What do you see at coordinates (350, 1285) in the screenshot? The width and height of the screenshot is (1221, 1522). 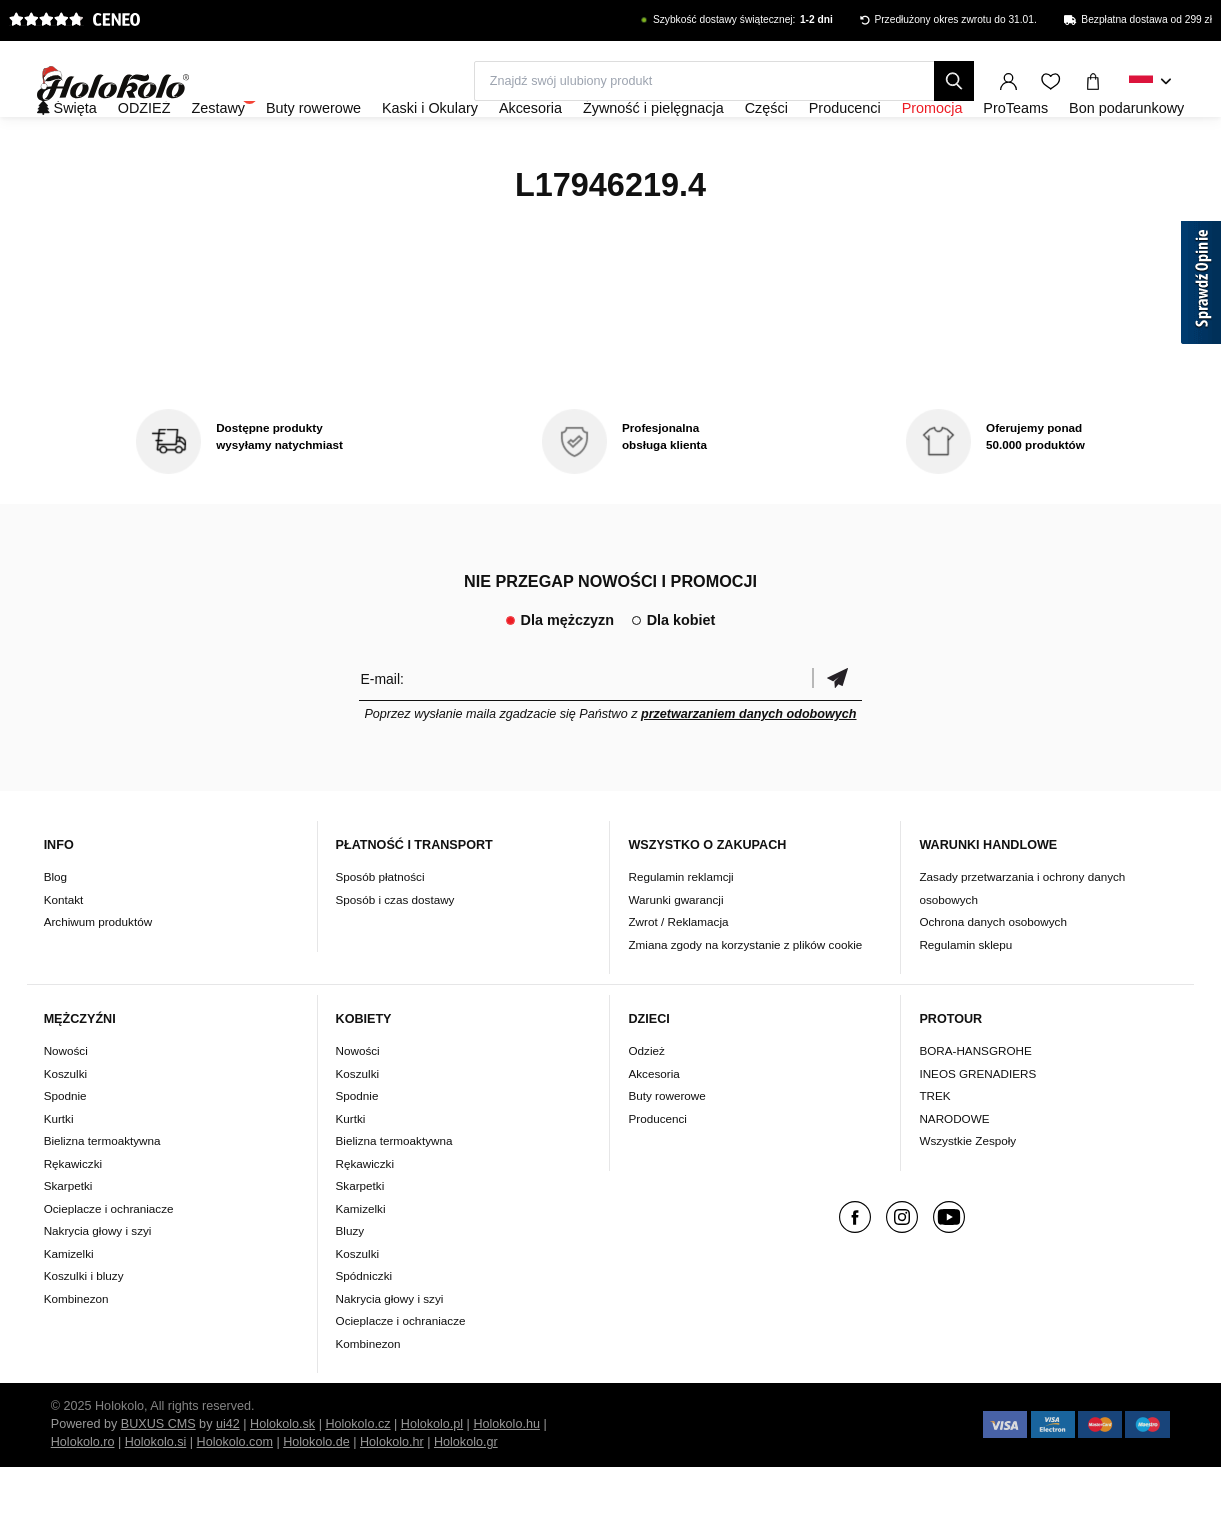 I see `Bluzy` at bounding box center [350, 1285].